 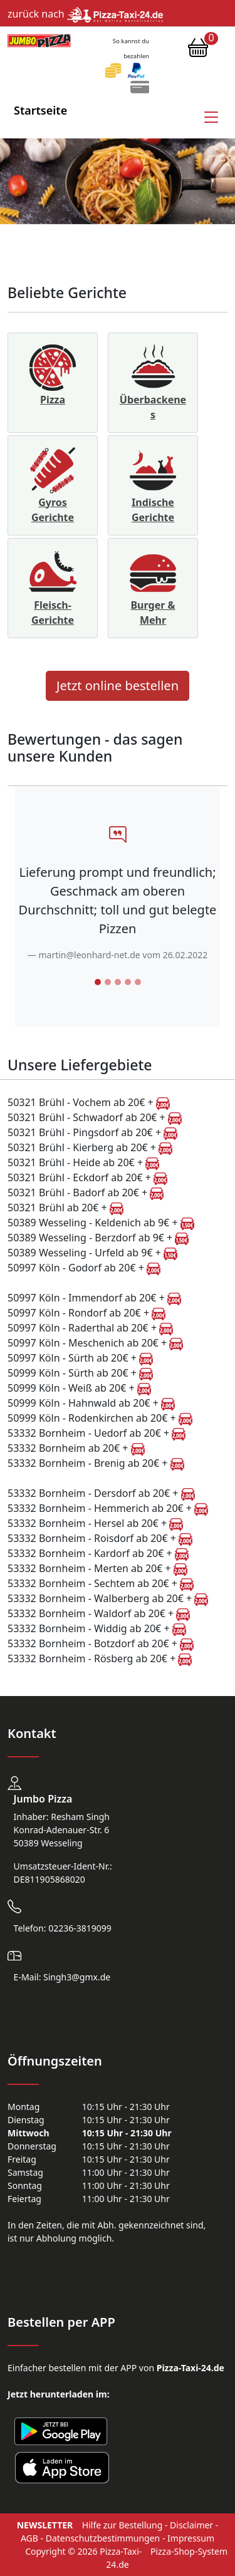 I want to click on Startseite, so click(x=40, y=110).